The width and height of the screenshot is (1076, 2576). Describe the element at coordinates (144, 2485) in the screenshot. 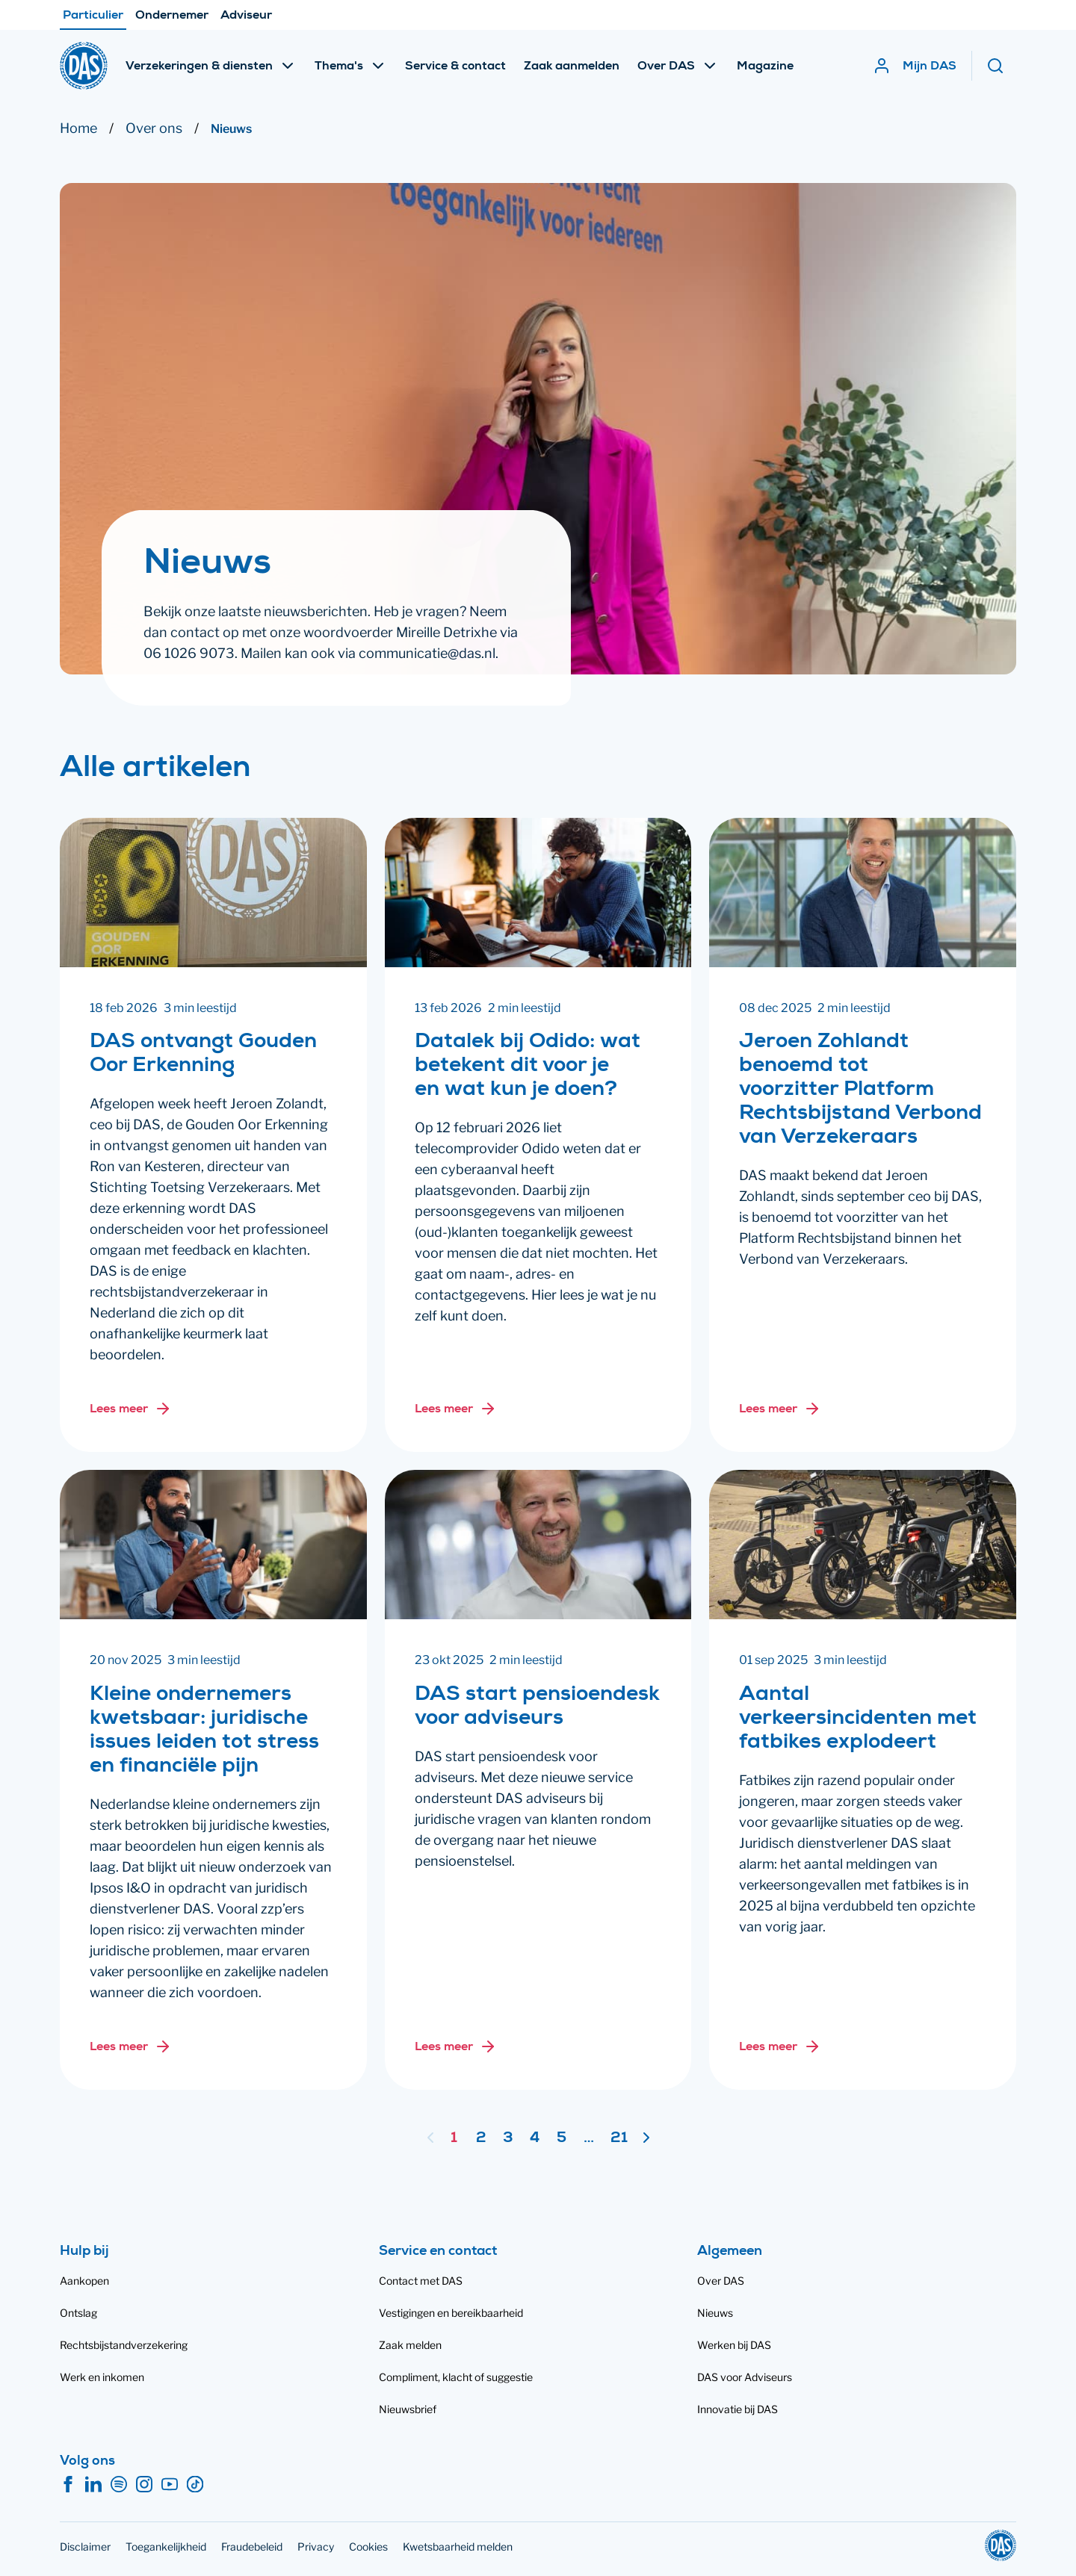

I see `[Instagram]` at that location.